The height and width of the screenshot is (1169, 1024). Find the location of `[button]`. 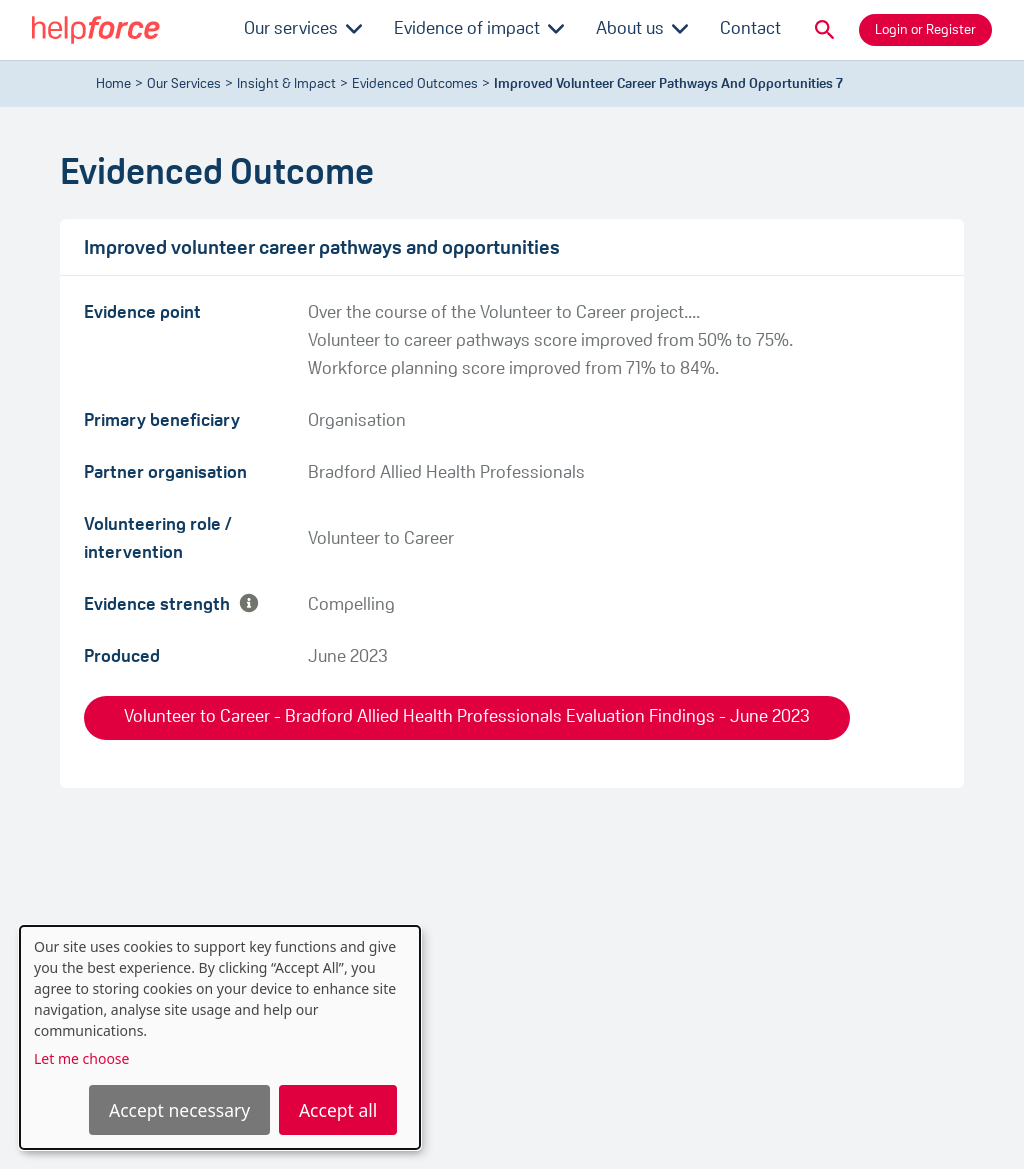

[button] is located at coordinates (825, 30).